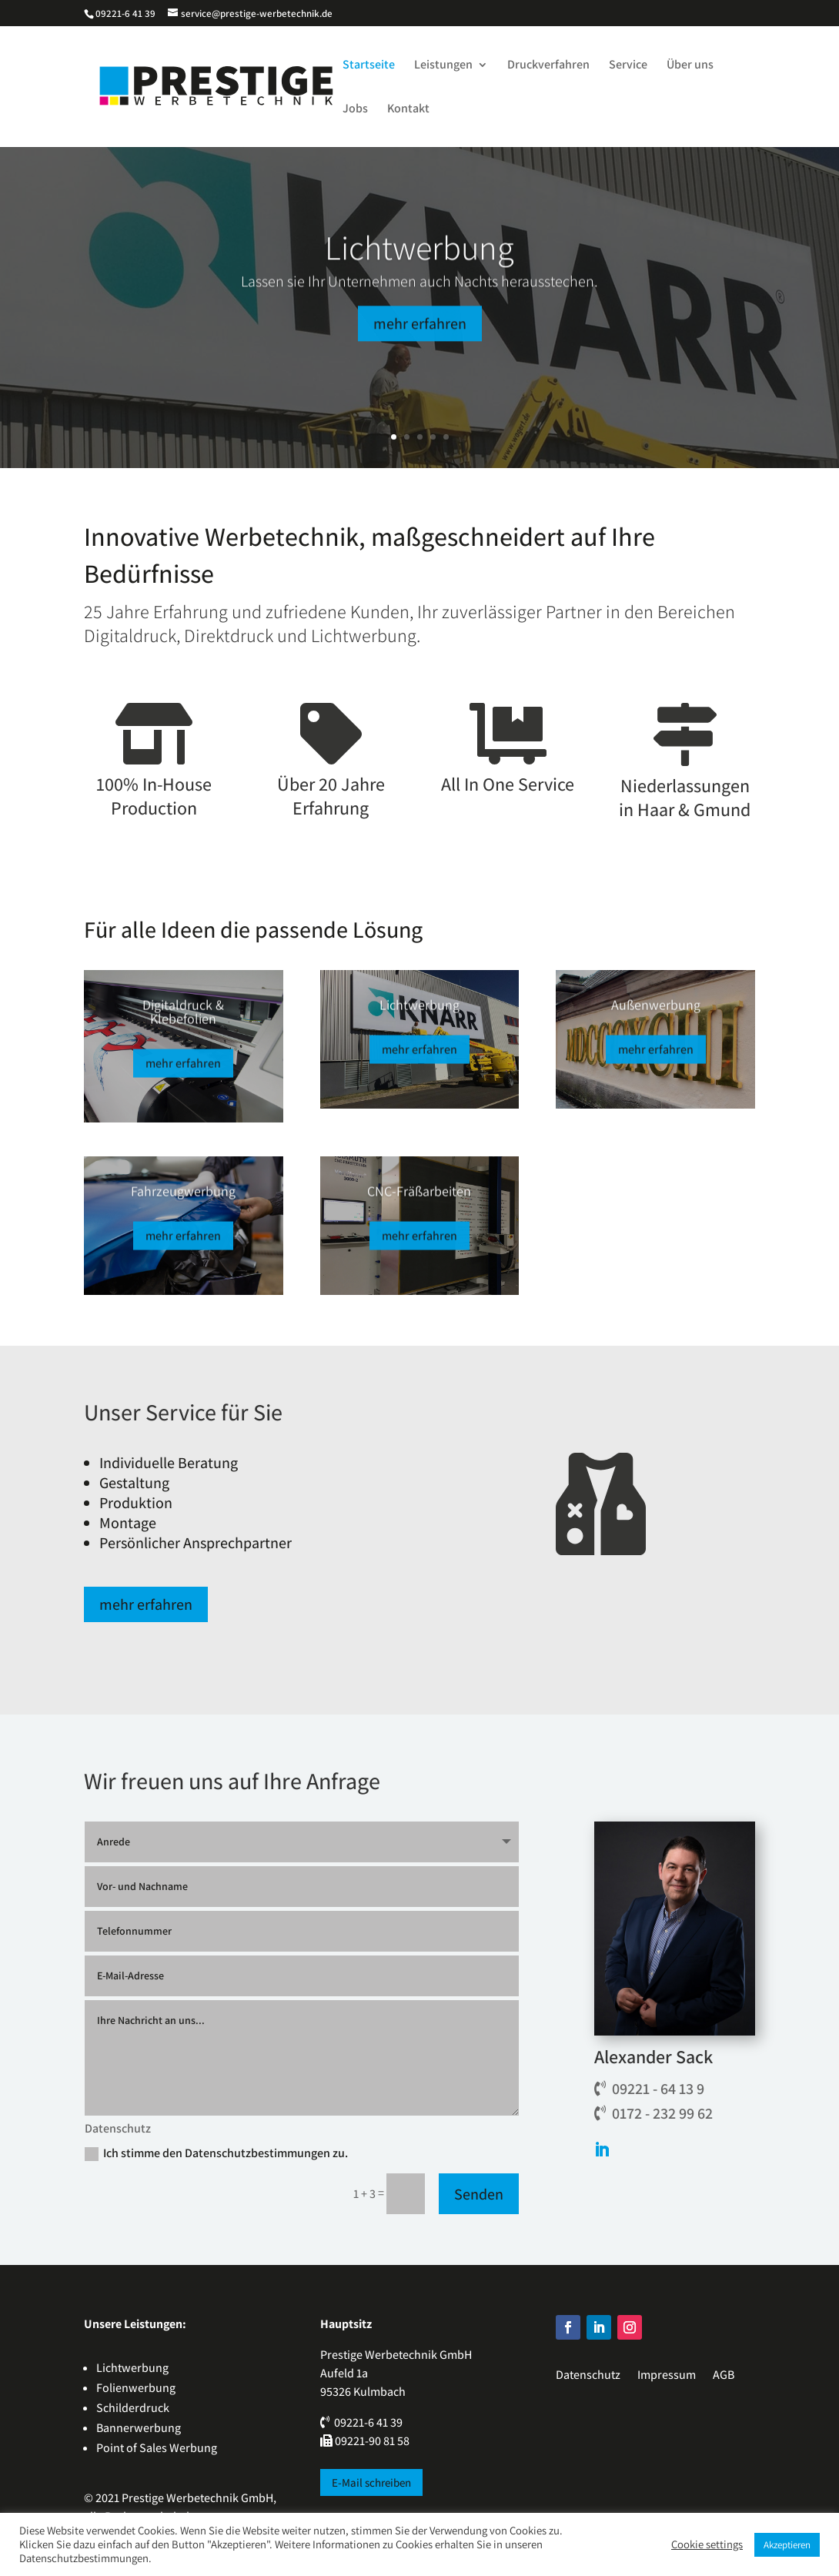 Image resolution: width=839 pixels, height=2576 pixels. What do you see at coordinates (371, 2482) in the screenshot?
I see `E-Mail schreiben` at bounding box center [371, 2482].